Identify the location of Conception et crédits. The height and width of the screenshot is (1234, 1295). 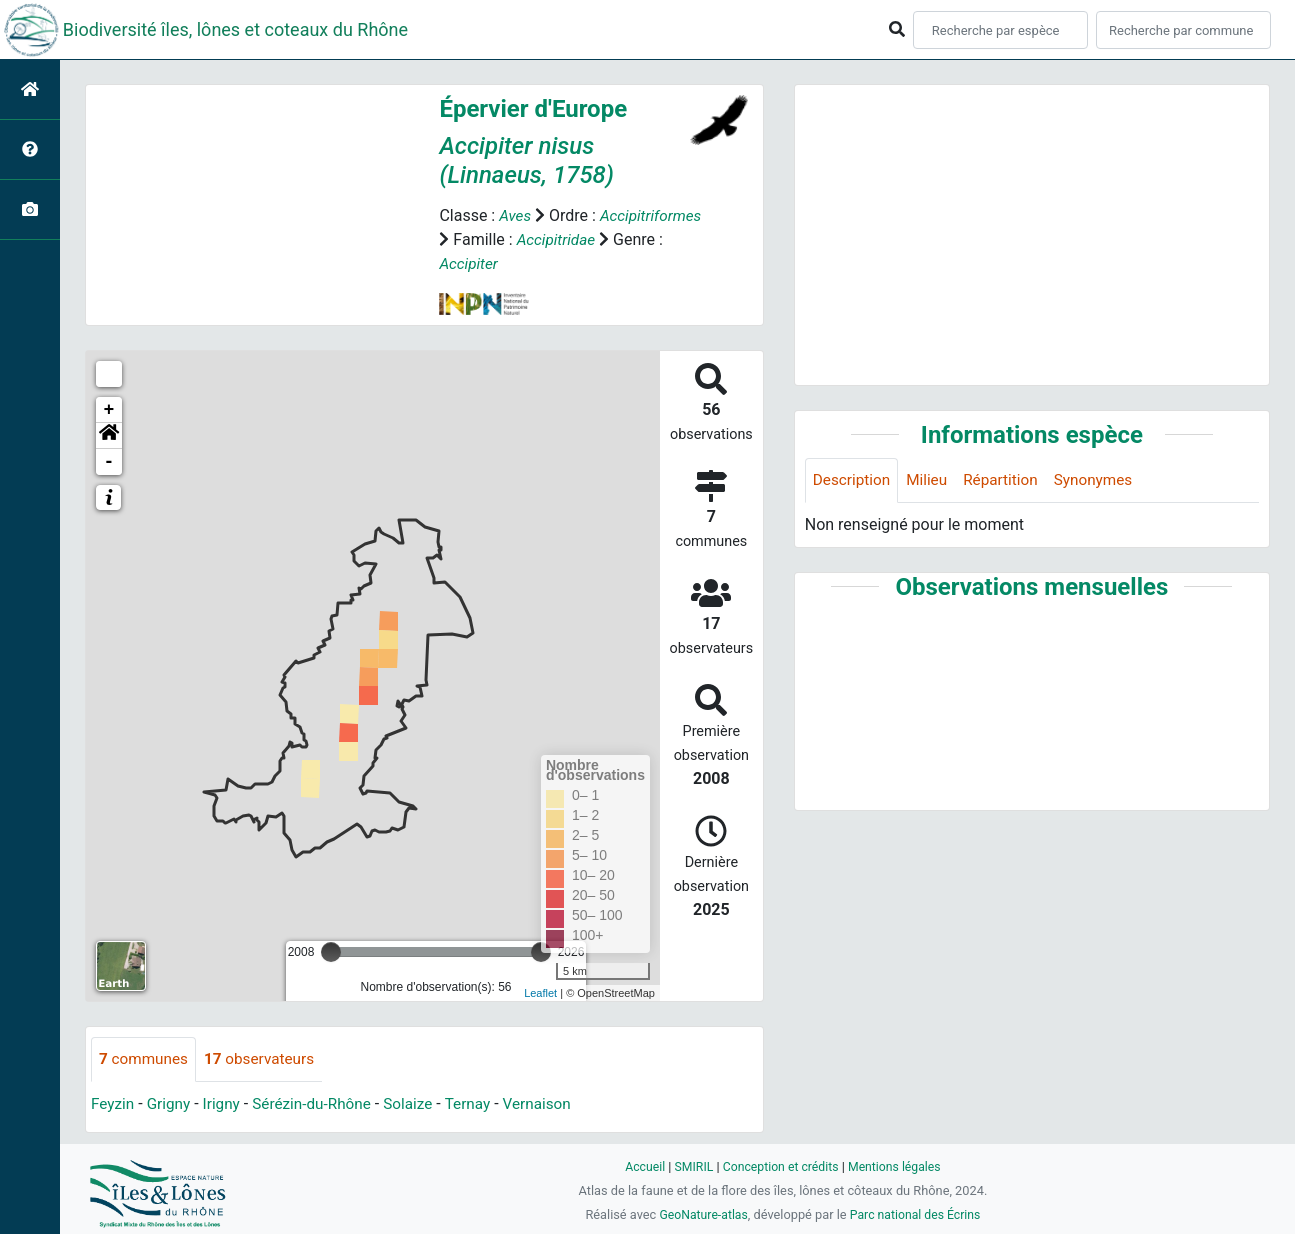
(780, 1166).